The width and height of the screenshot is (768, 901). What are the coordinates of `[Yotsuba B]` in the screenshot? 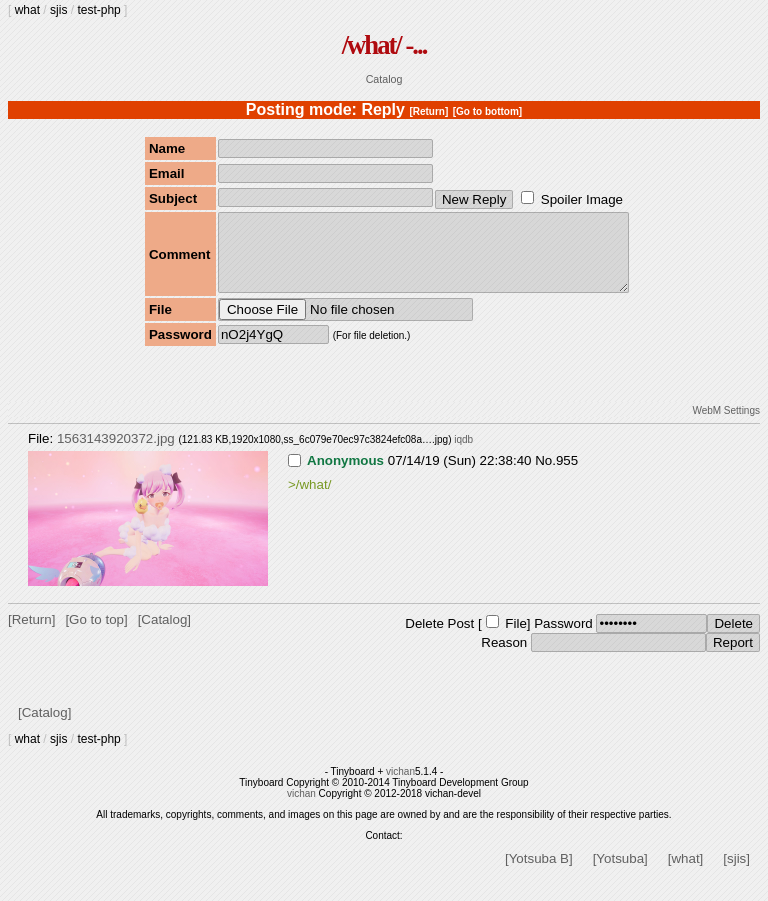 It's located at (539, 873).